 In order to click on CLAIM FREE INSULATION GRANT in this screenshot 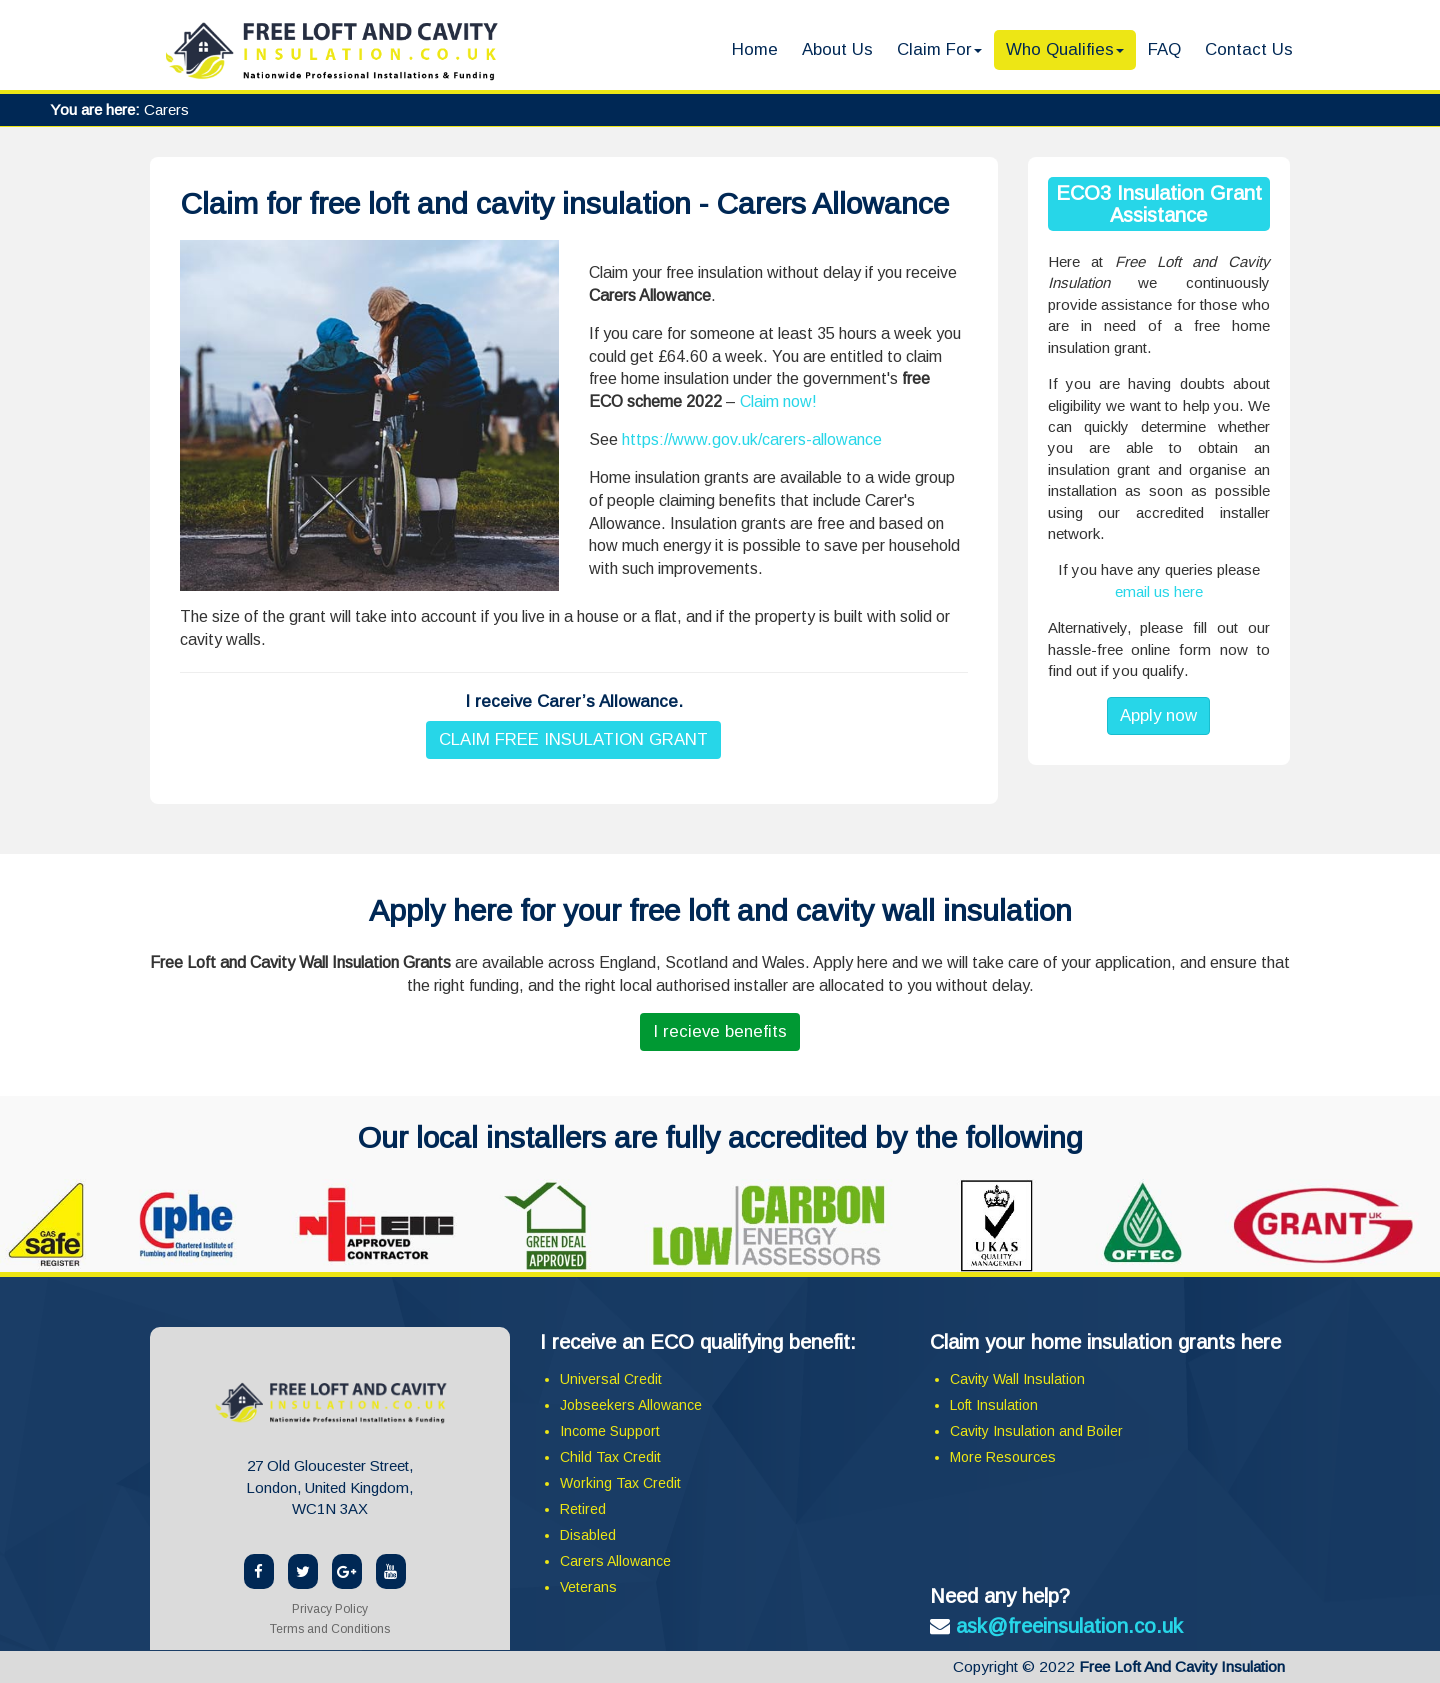, I will do `click(573, 739)`.